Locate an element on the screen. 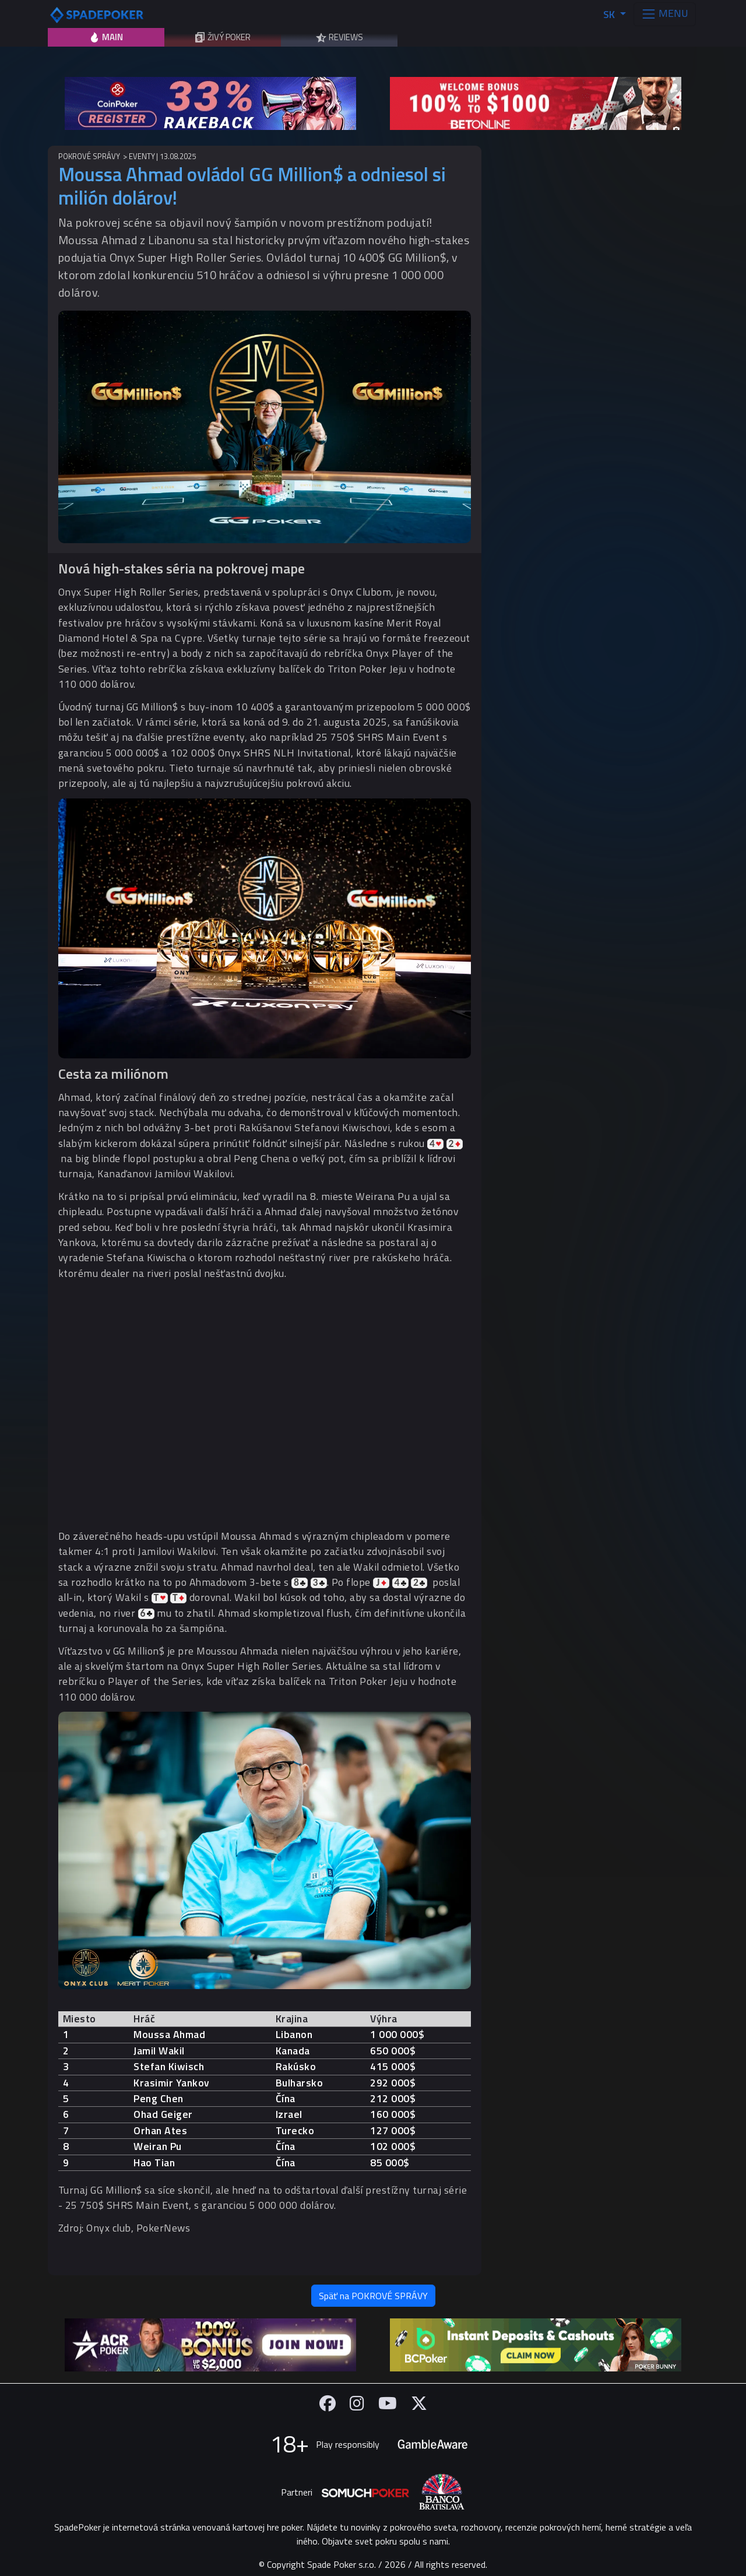 Image resolution: width=746 pixels, height=2576 pixels. Späť na POKROVÉ SPRÁVY [button] is located at coordinates (373, 2296).